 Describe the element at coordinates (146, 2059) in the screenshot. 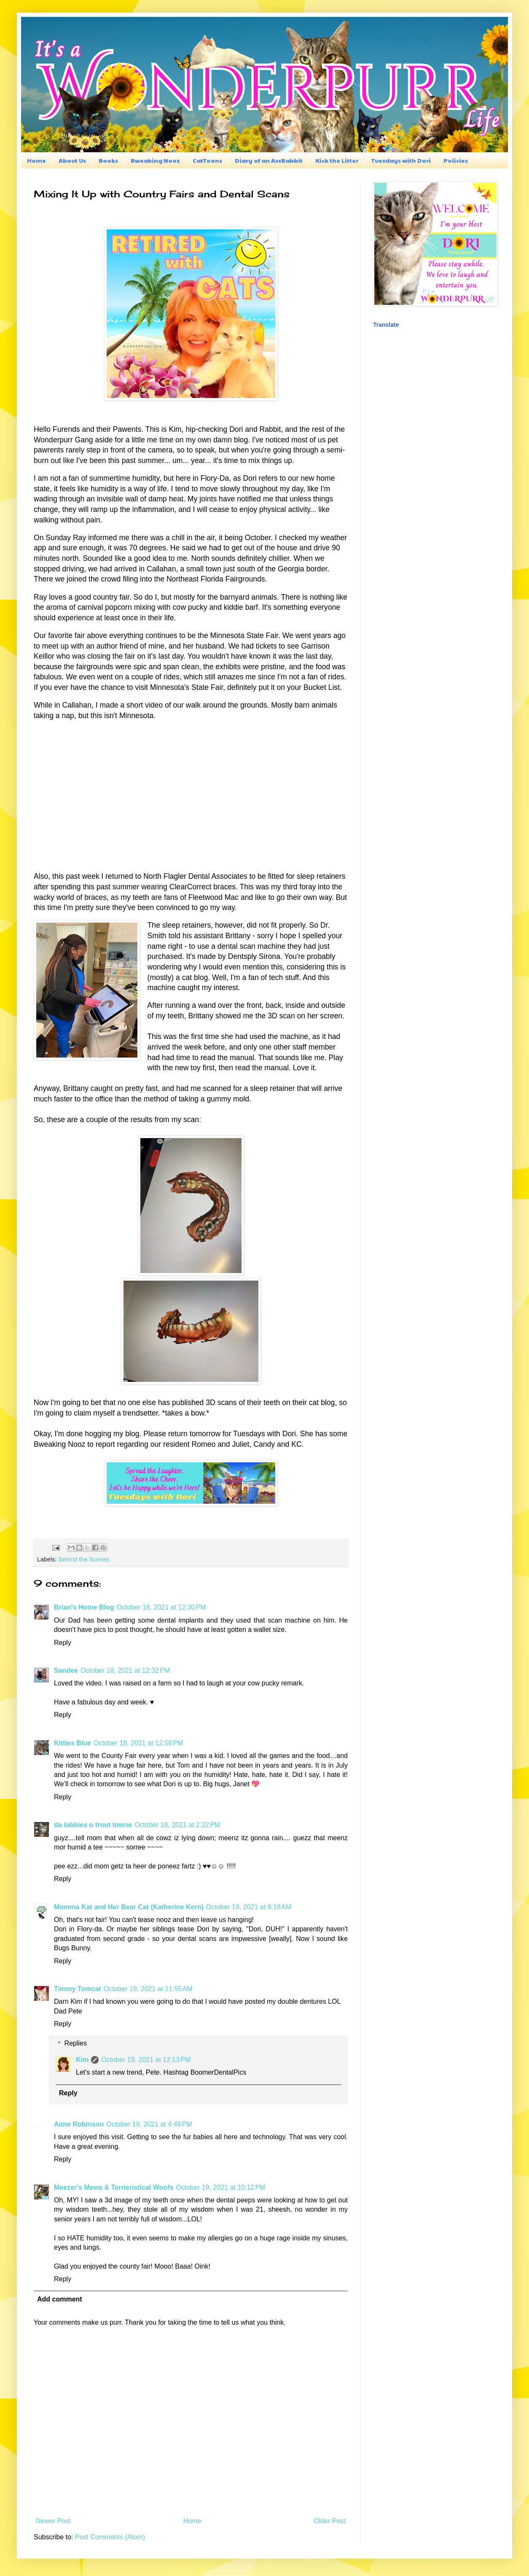

I see `October 19, 2021 at 12:13 PM` at that location.